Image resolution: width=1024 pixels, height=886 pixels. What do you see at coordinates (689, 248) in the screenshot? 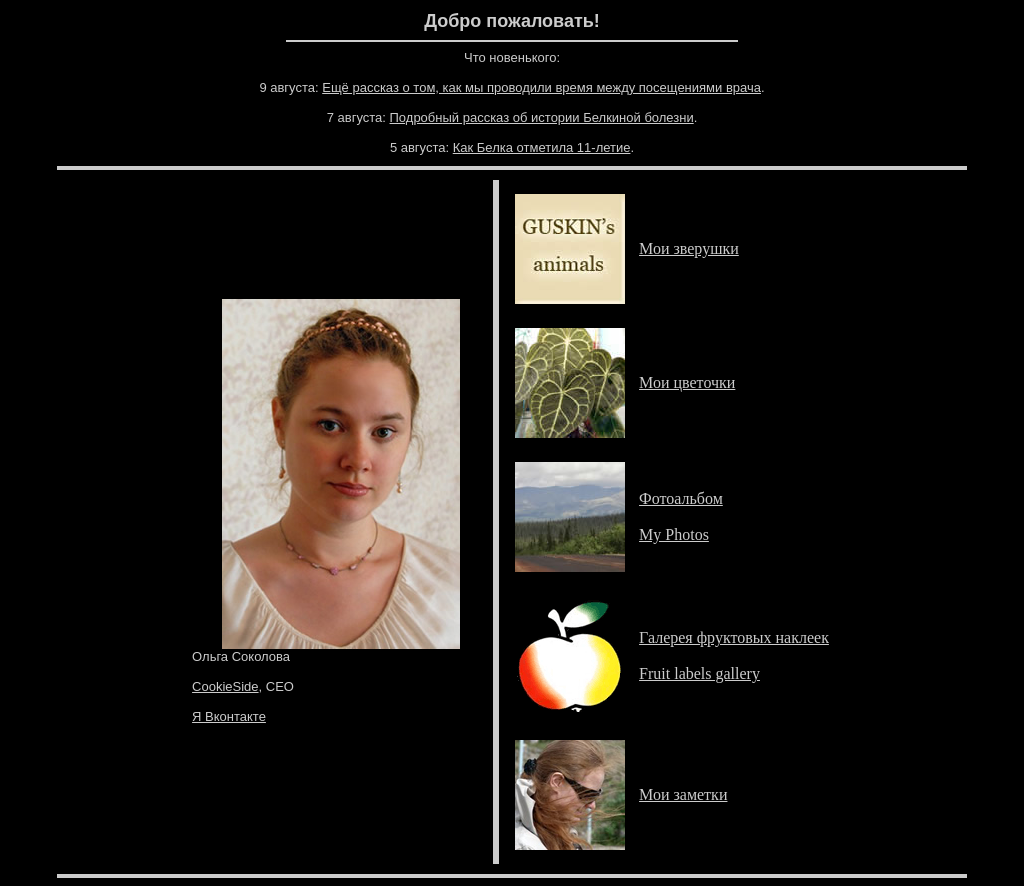
I see `Мои зверушки` at bounding box center [689, 248].